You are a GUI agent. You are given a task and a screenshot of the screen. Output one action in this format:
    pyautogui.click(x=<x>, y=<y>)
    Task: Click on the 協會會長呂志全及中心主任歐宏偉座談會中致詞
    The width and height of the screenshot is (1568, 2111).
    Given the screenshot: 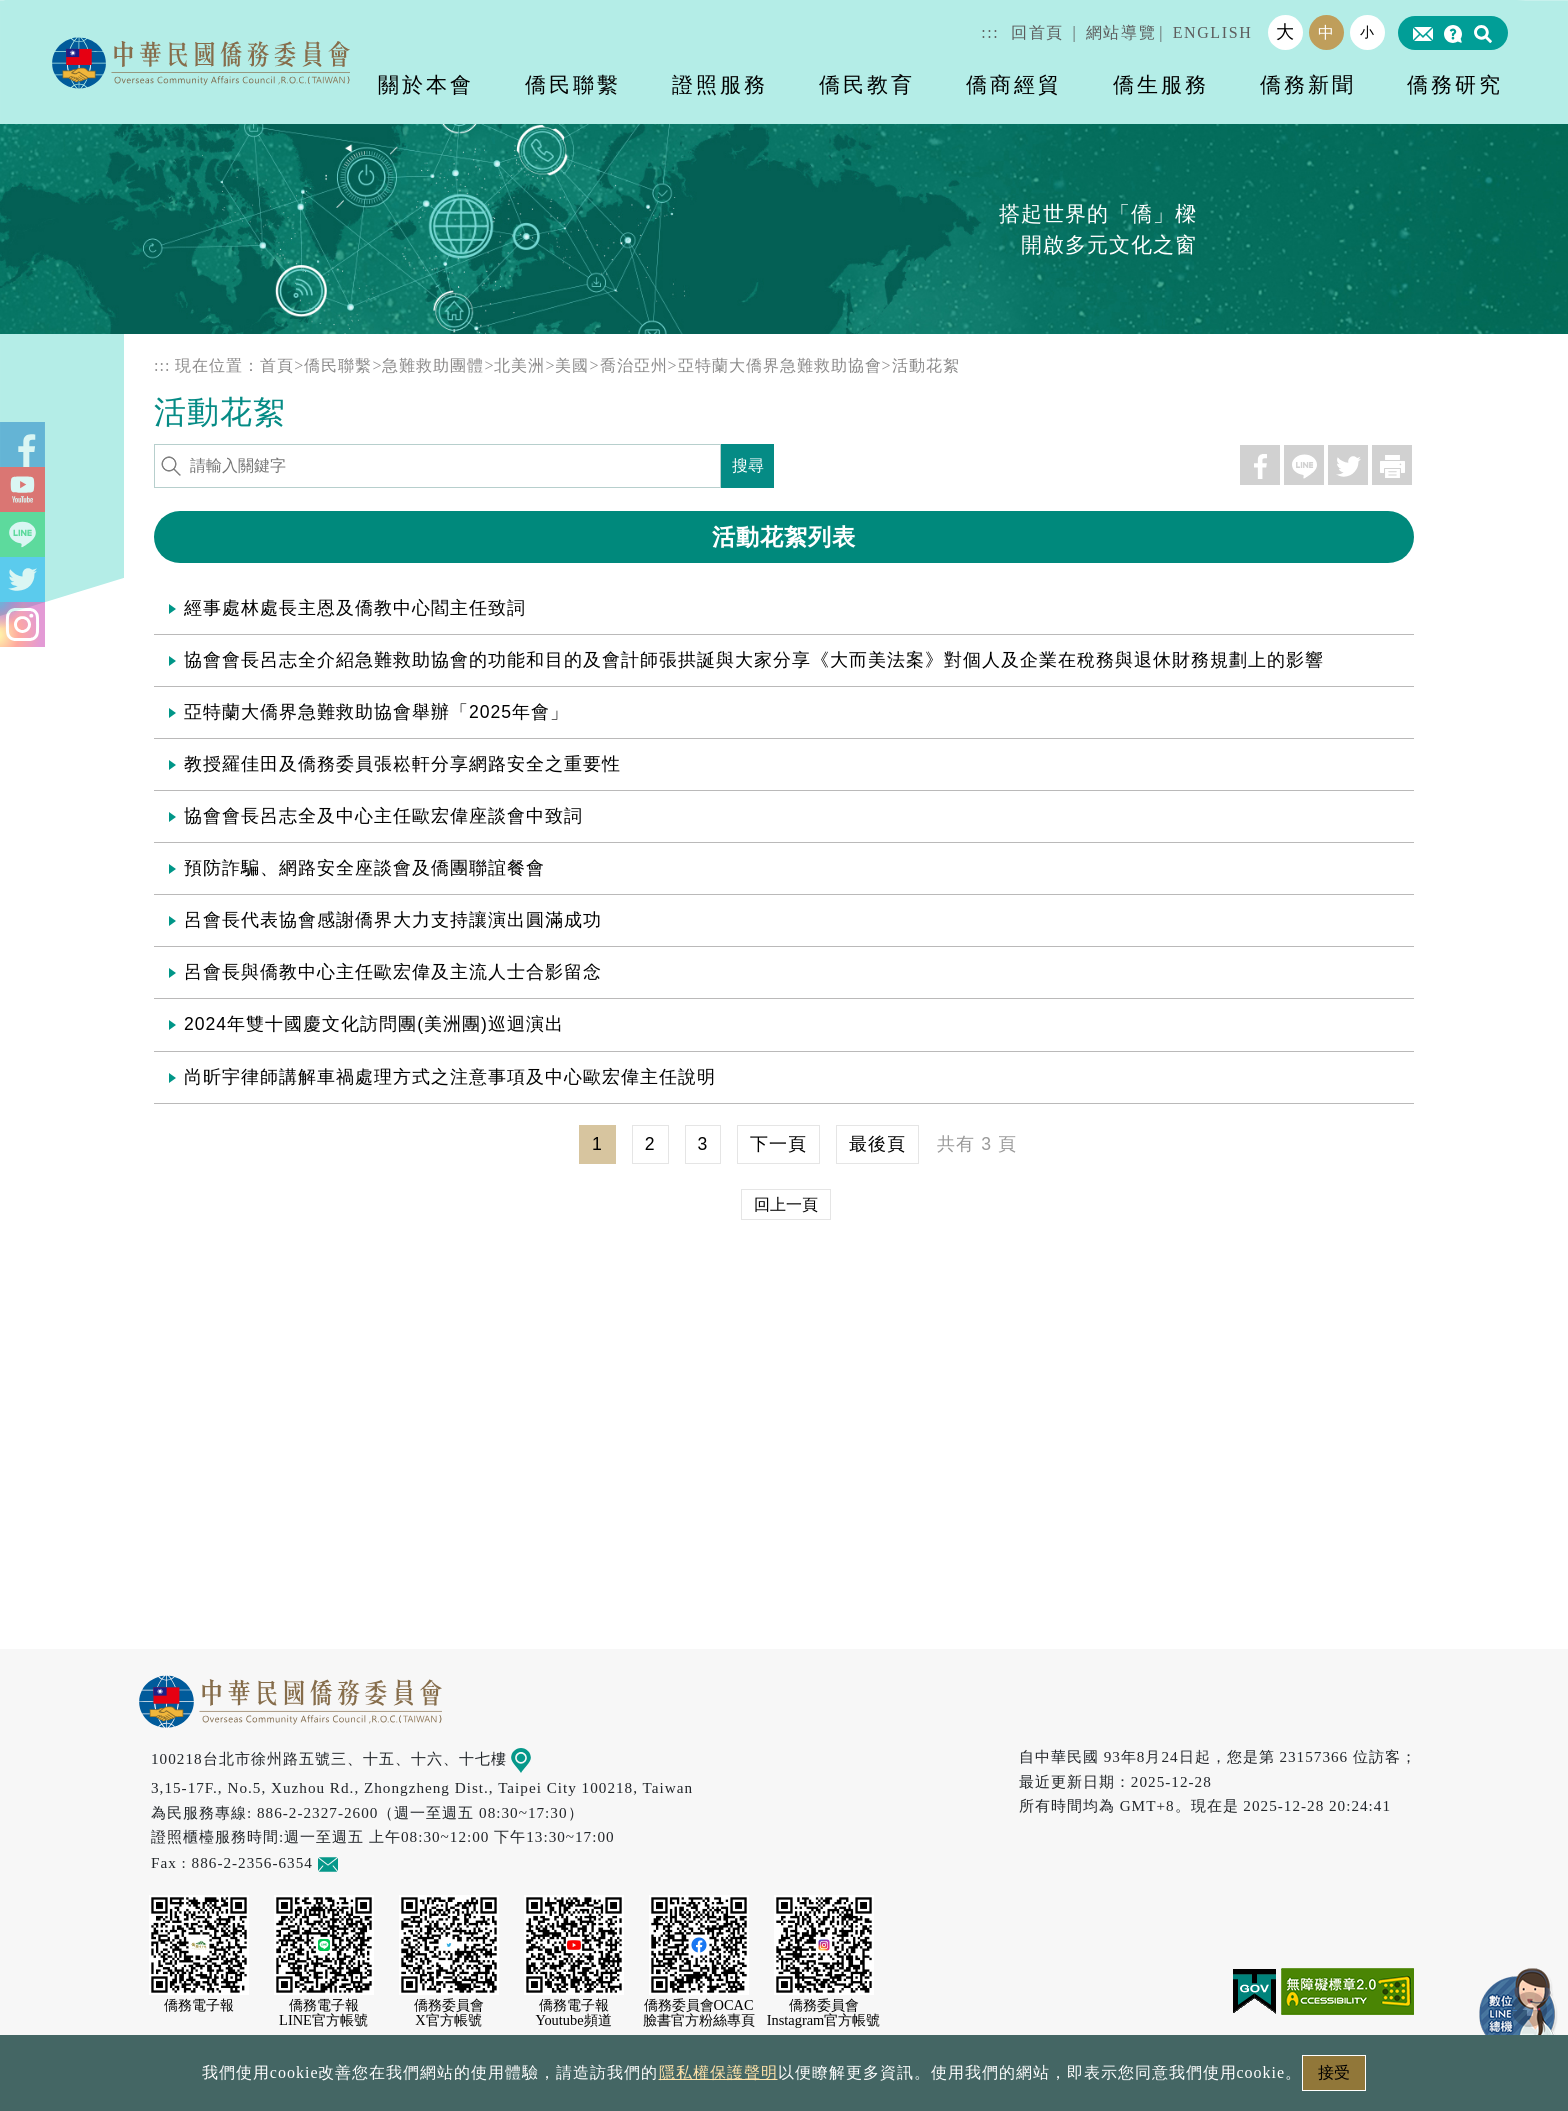 What is the action you would take?
    pyautogui.click(x=383, y=816)
    